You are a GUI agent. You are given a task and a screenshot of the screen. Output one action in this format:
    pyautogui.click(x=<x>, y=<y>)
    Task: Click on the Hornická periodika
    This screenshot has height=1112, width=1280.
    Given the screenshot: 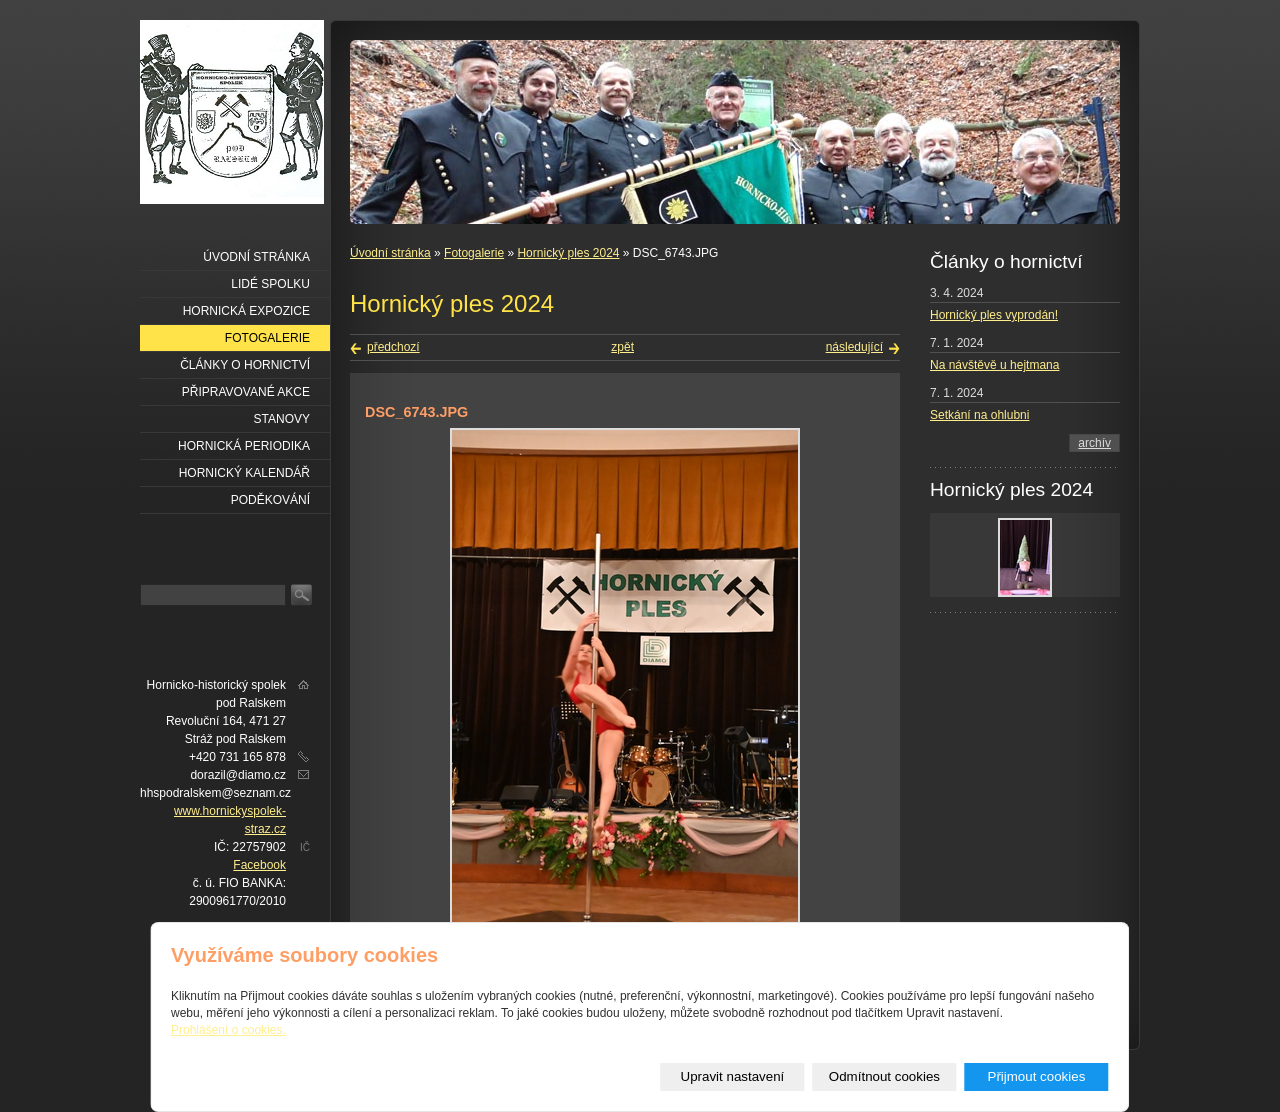 What is the action you would take?
    pyautogui.click(x=244, y=446)
    